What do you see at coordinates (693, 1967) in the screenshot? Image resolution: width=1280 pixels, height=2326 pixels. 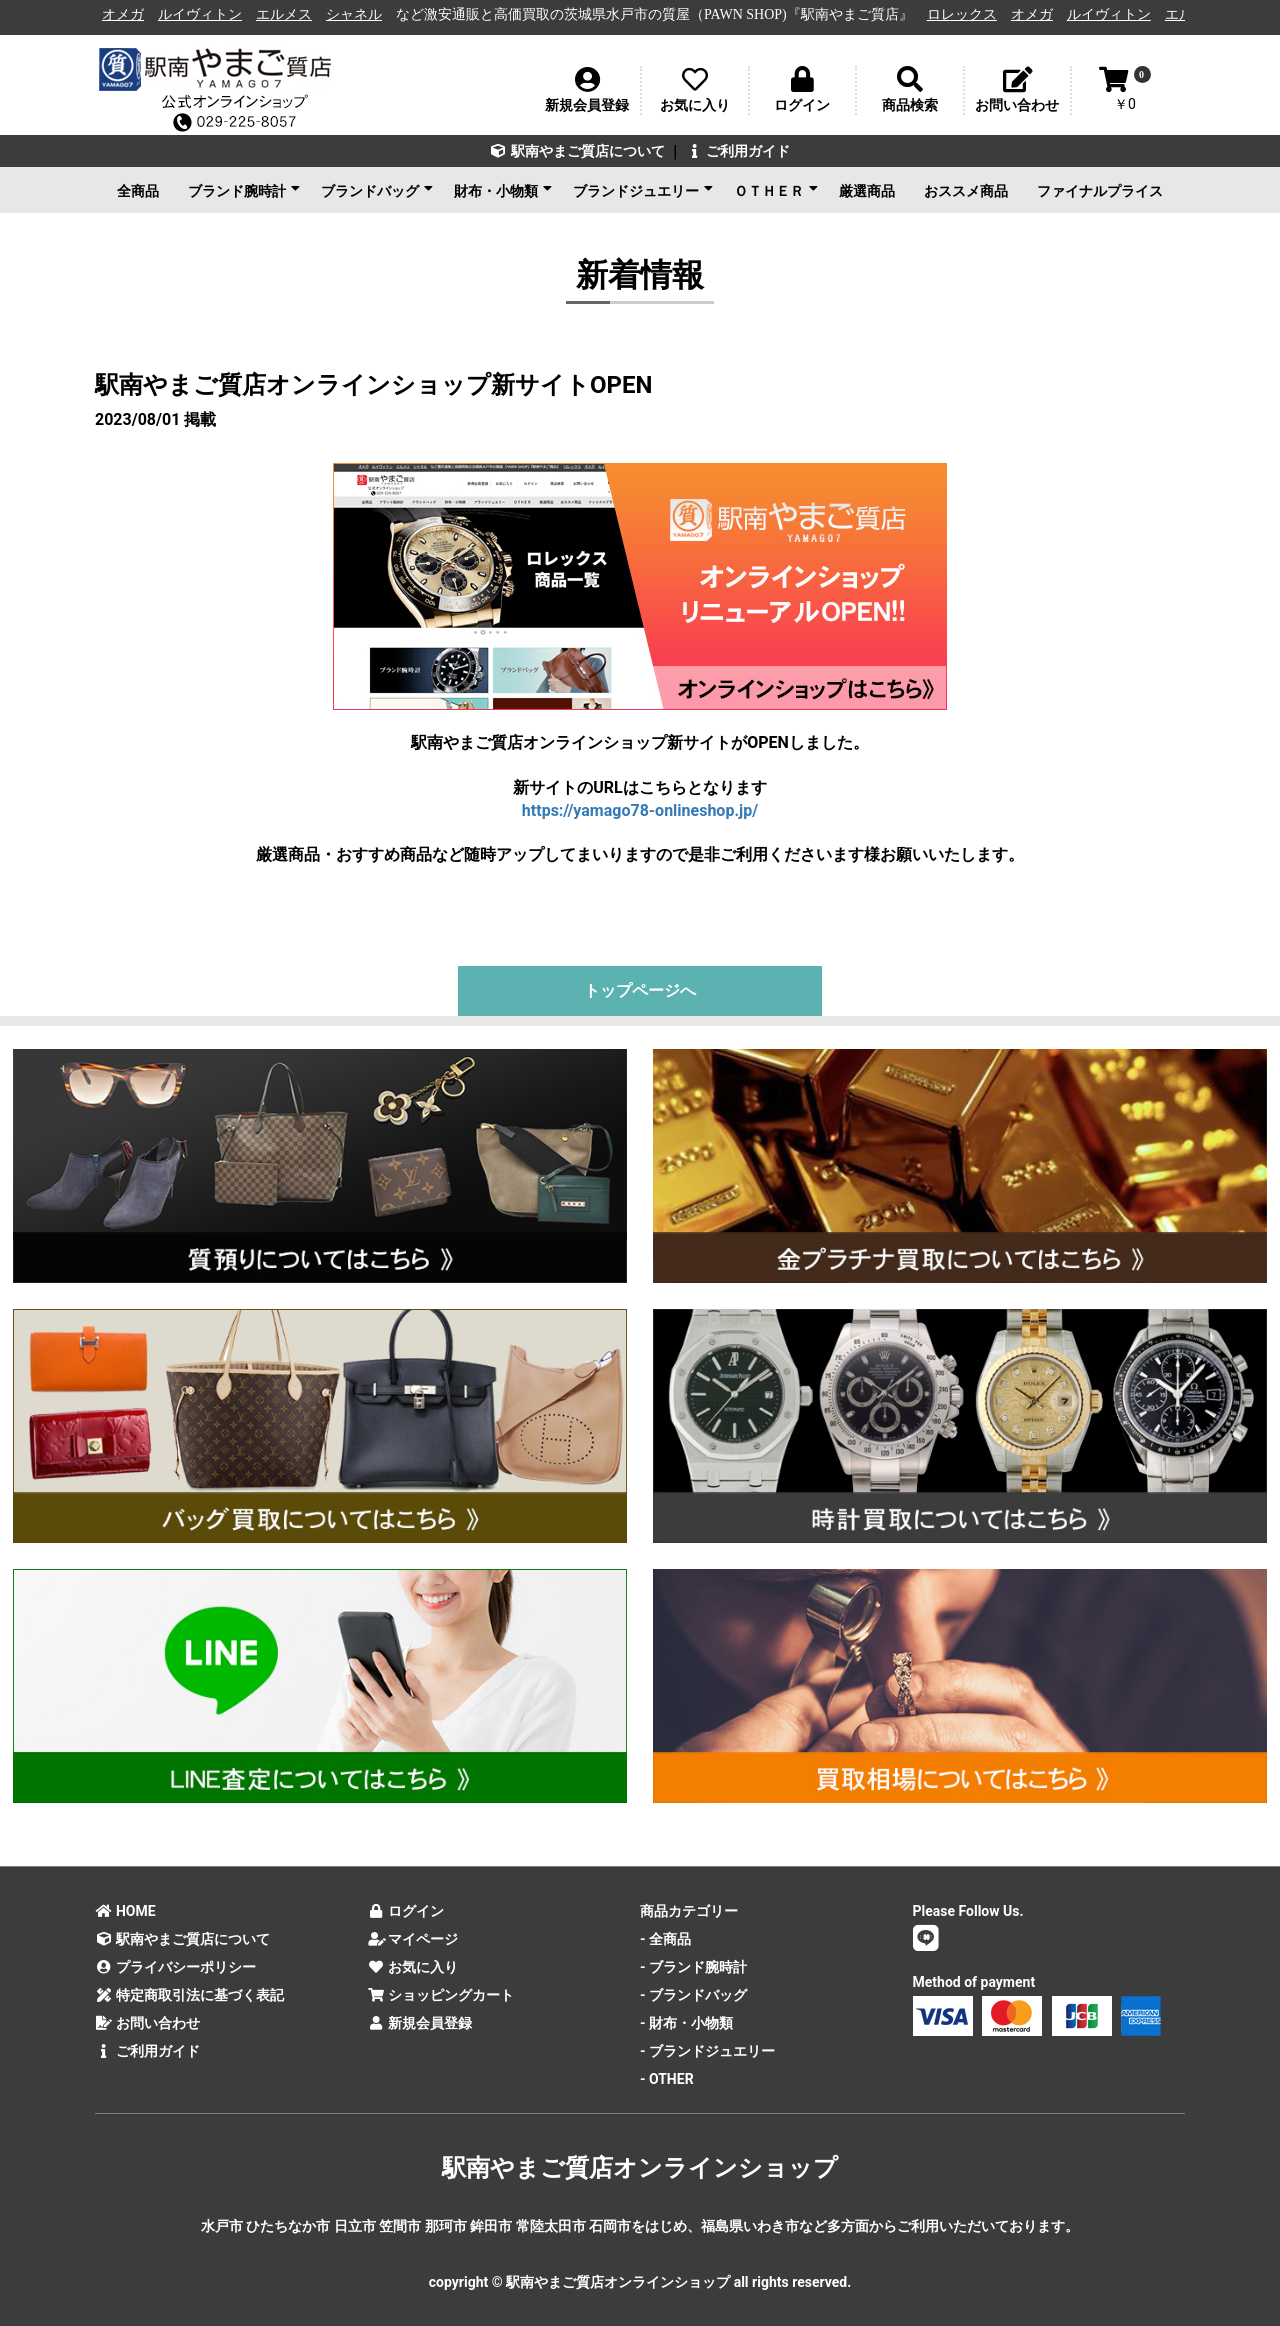 I see `- ブランド腕時計` at bounding box center [693, 1967].